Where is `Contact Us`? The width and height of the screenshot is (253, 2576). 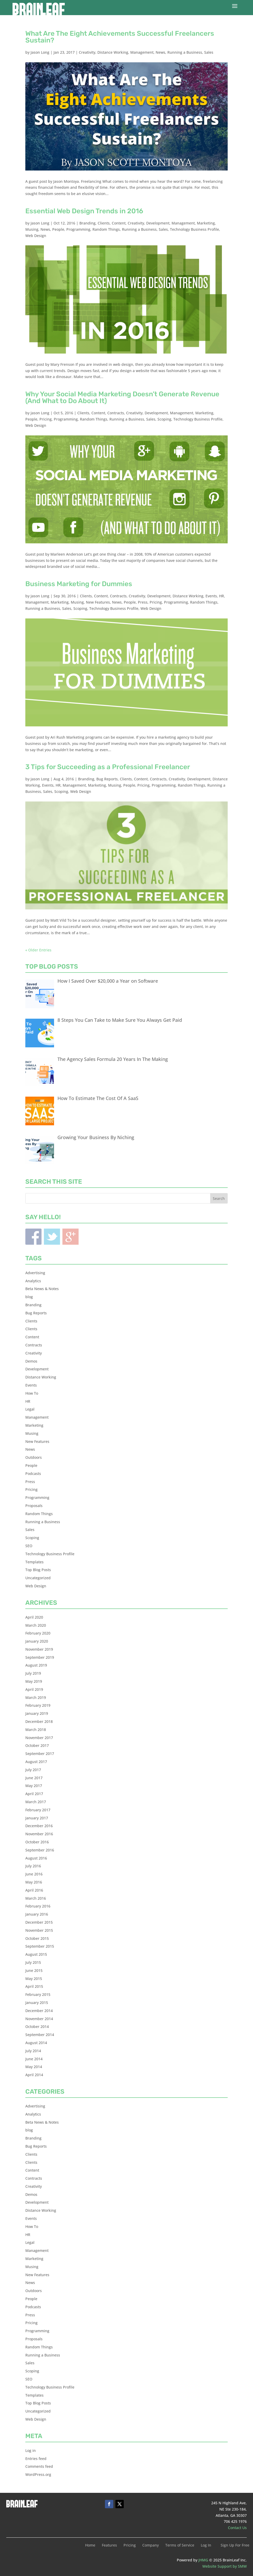 Contact Us is located at coordinates (237, 2527).